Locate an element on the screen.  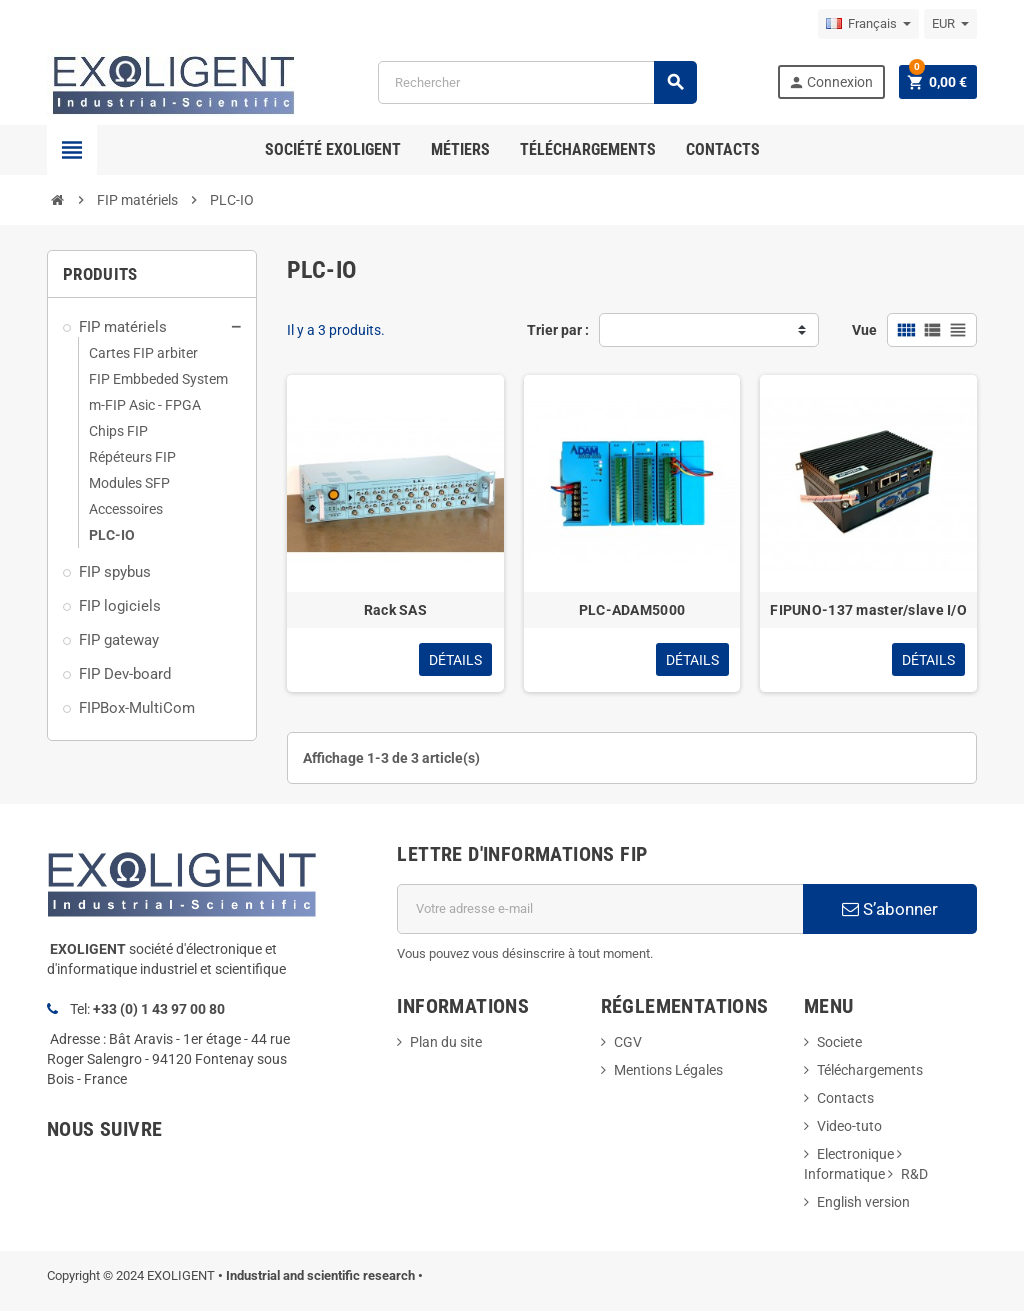
Contacts is located at coordinates (845, 1098).